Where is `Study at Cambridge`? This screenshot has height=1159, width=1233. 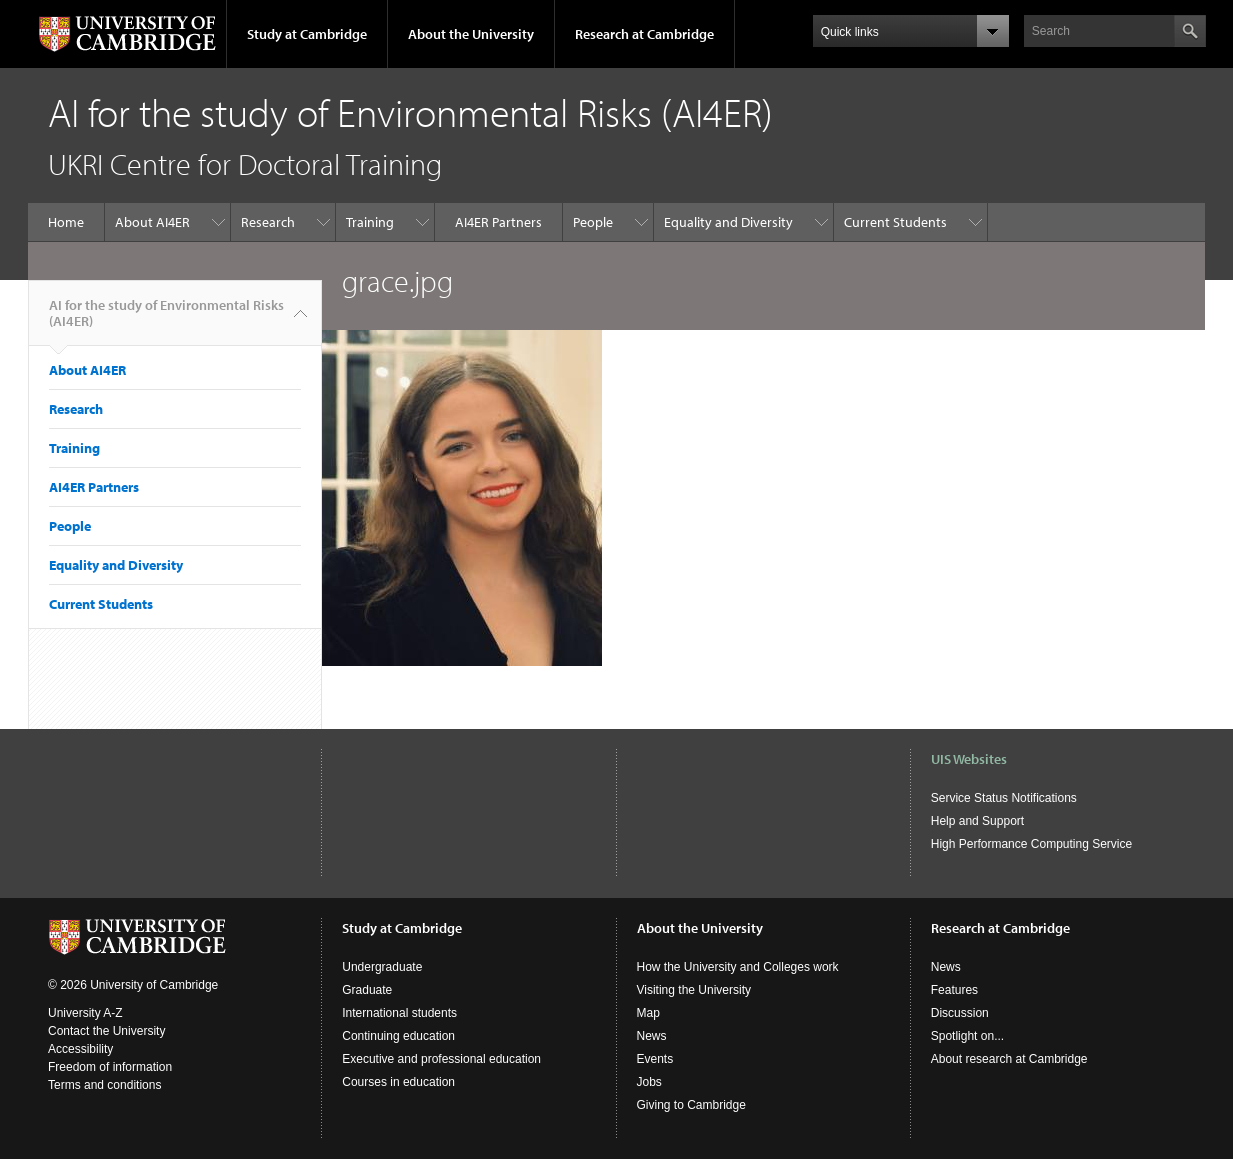 Study at Cambridge is located at coordinates (307, 34).